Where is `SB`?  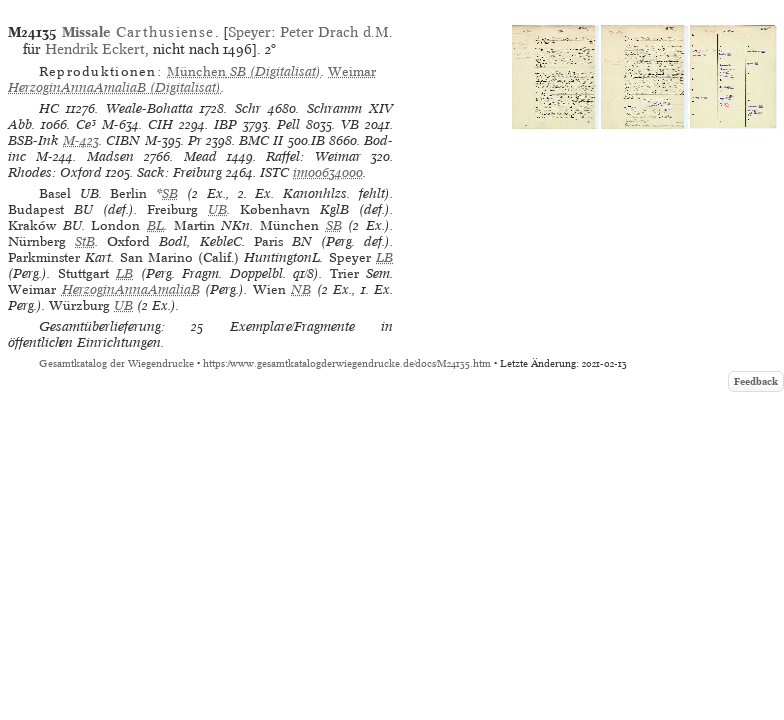
SB is located at coordinates (170, 193).